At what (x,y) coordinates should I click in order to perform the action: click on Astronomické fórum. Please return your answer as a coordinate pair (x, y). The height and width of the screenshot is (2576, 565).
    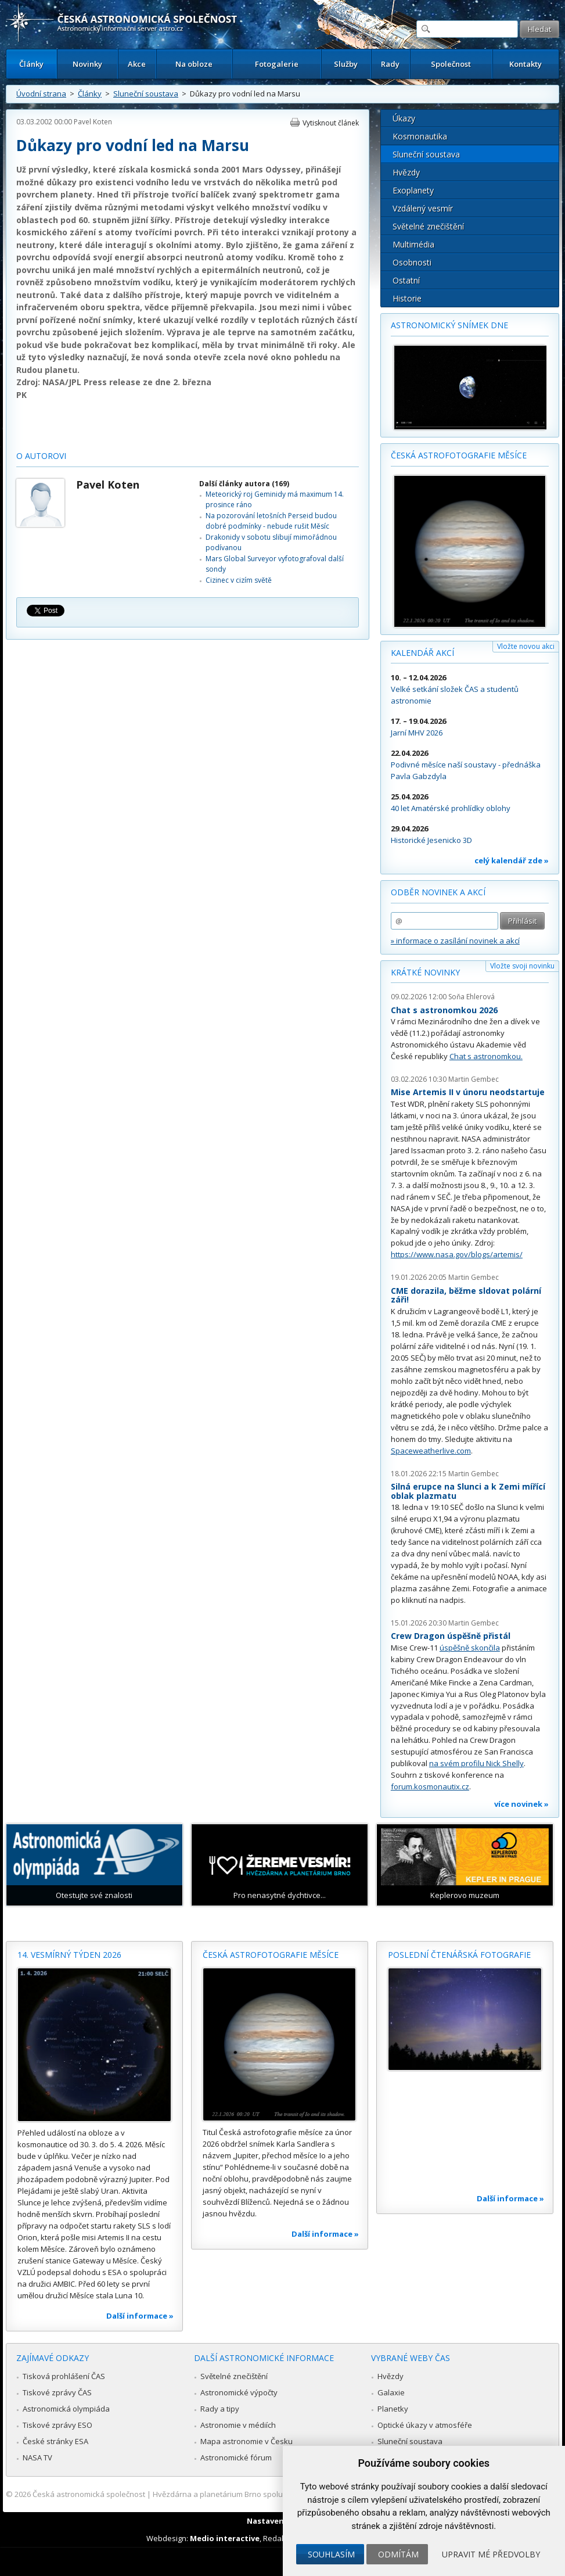
    Looking at the image, I should click on (236, 2457).